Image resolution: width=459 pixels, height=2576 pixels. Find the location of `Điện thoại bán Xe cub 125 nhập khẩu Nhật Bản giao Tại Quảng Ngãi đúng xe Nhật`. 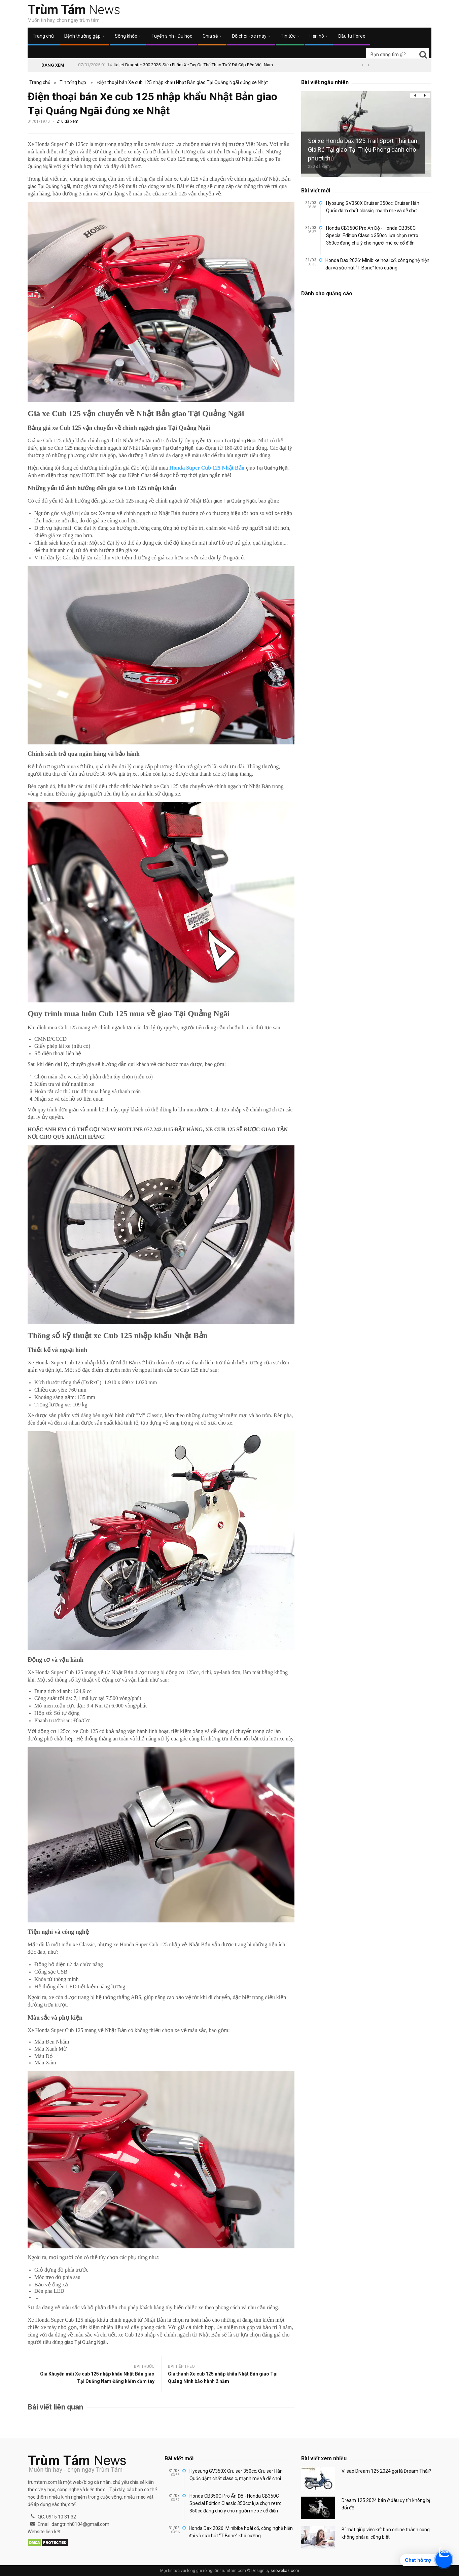

Điện thoại bán Xe cub 125 nhập khẩu Nhật Bản giao Tại Quảng Ngãi đúng xe Nhật is located at coordinates (182, 82).